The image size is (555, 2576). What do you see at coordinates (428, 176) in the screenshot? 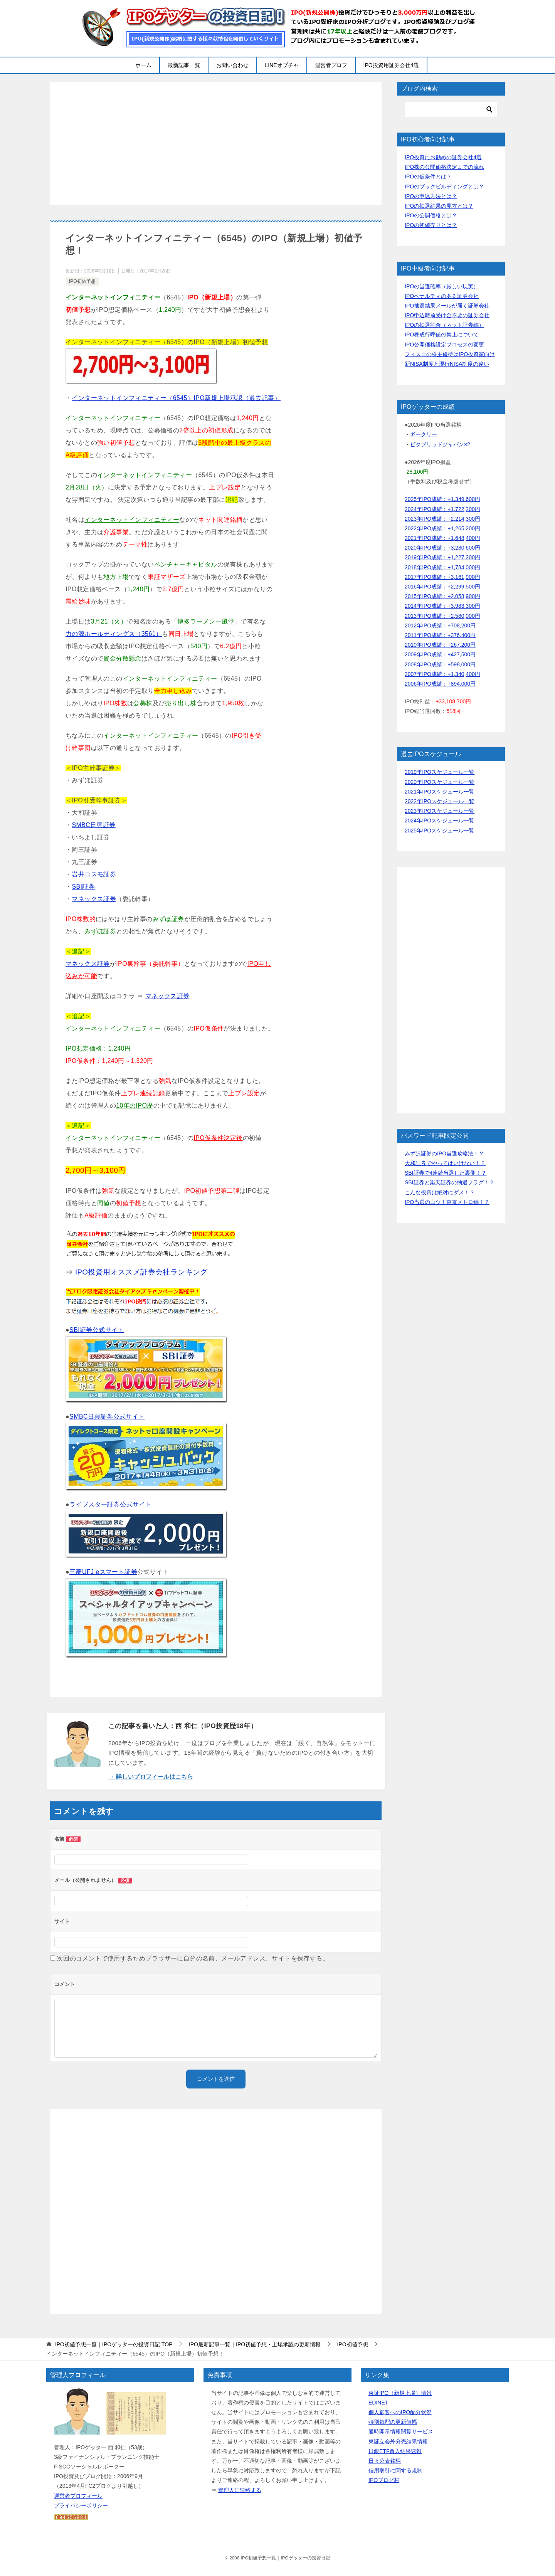
I see `IPOの仮条件とは？` at bounding box center [428, 176].